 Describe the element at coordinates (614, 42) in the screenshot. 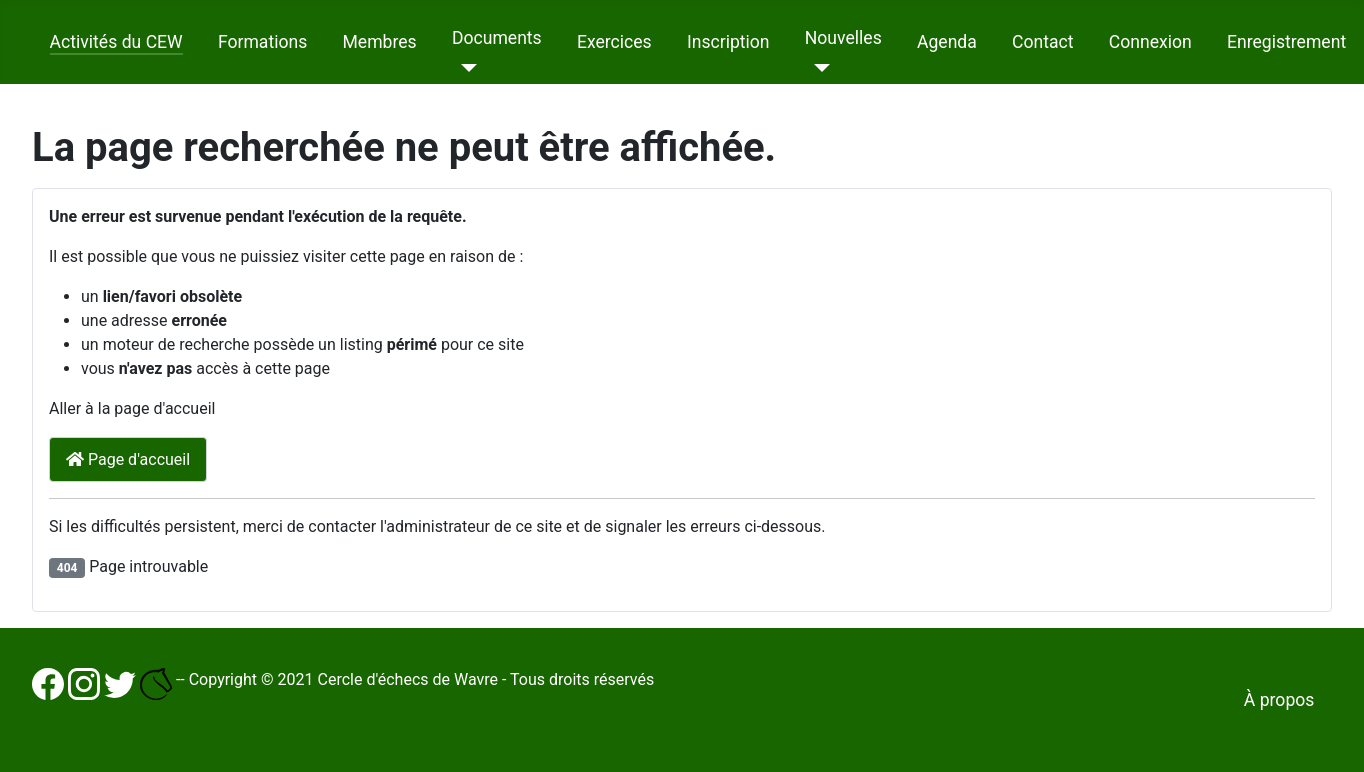

I see `Exercices` at that location.